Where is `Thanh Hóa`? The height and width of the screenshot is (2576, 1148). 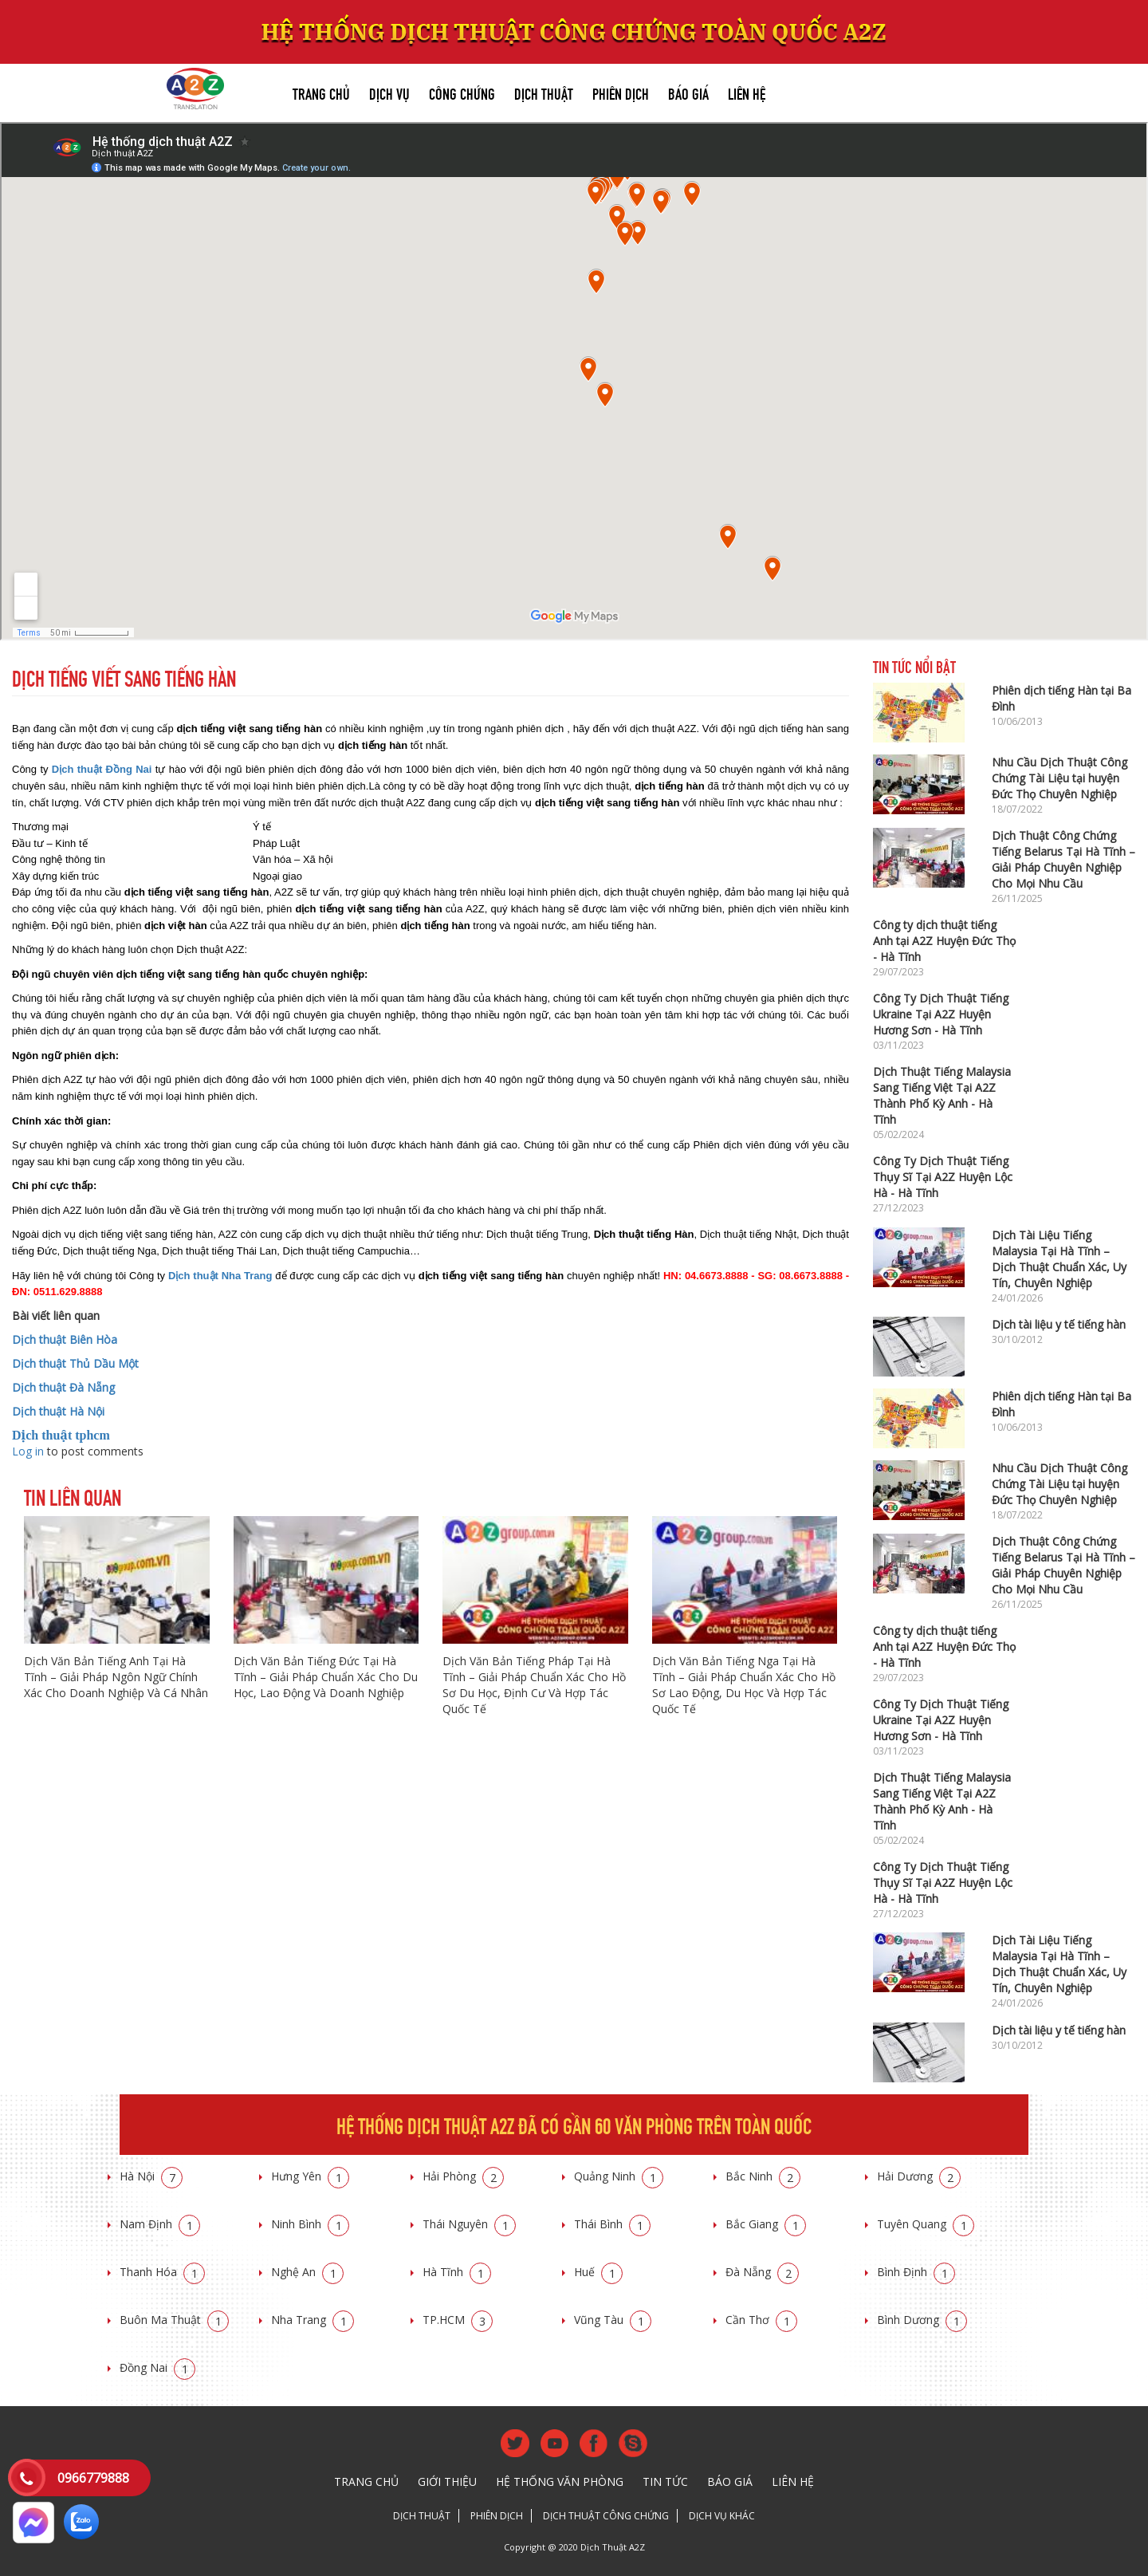 Thanh Hóa is located at coordinates (162, 2271).